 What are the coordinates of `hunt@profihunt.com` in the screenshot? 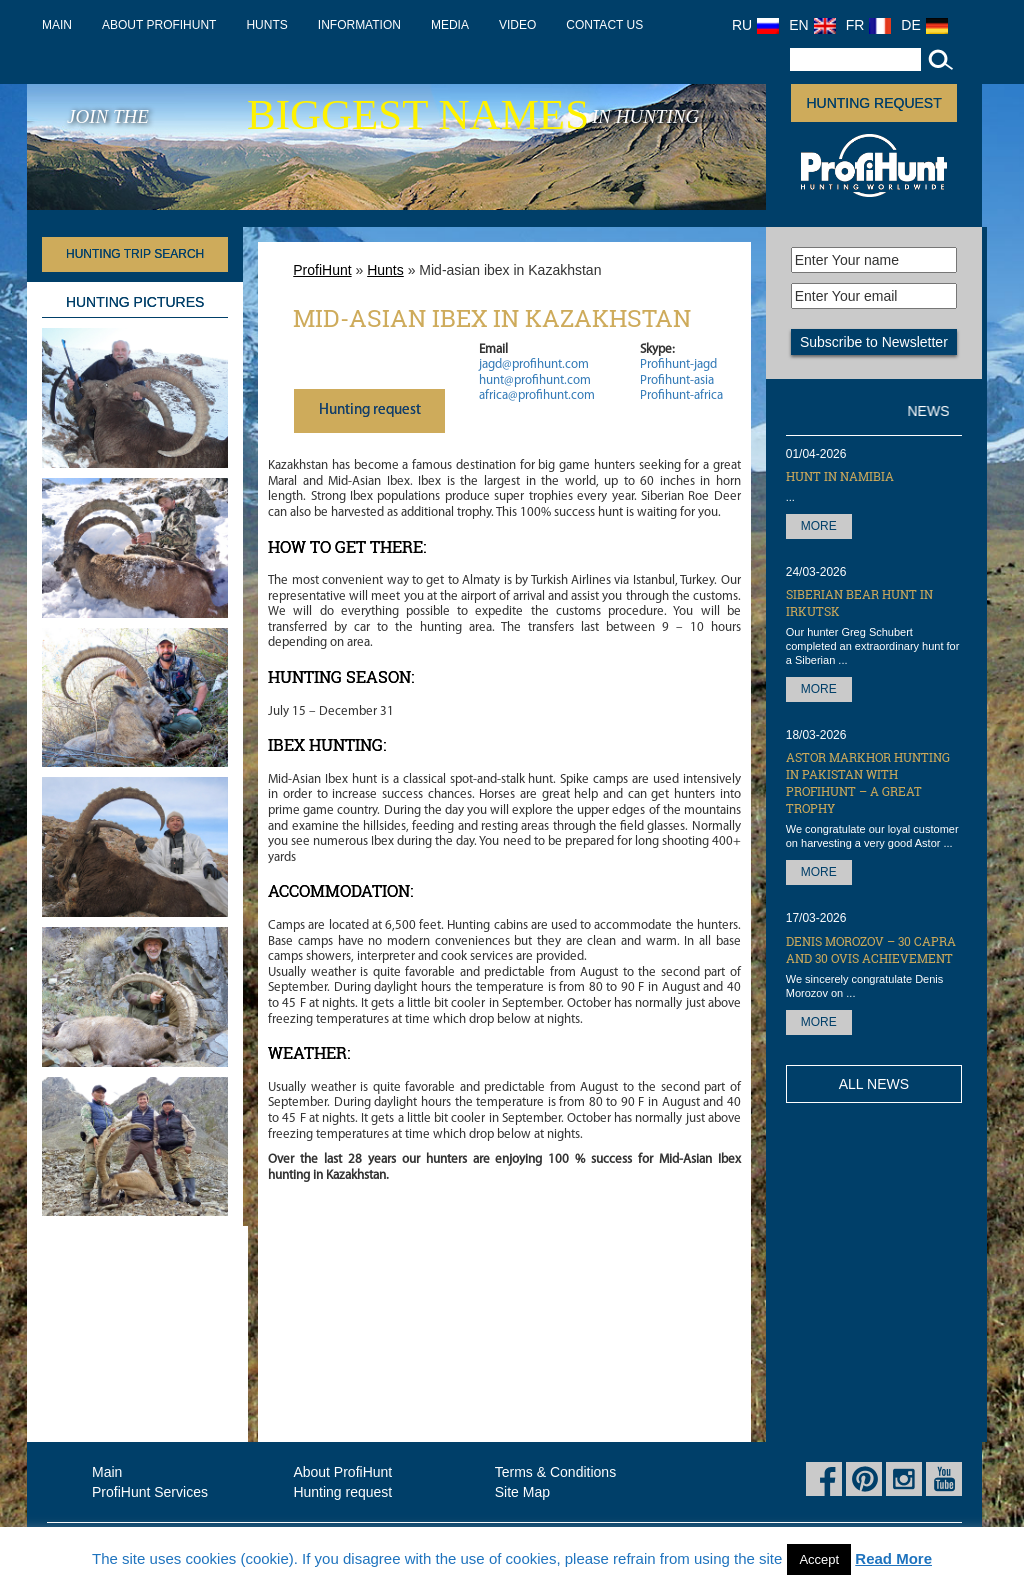 It's located at (535, 380).